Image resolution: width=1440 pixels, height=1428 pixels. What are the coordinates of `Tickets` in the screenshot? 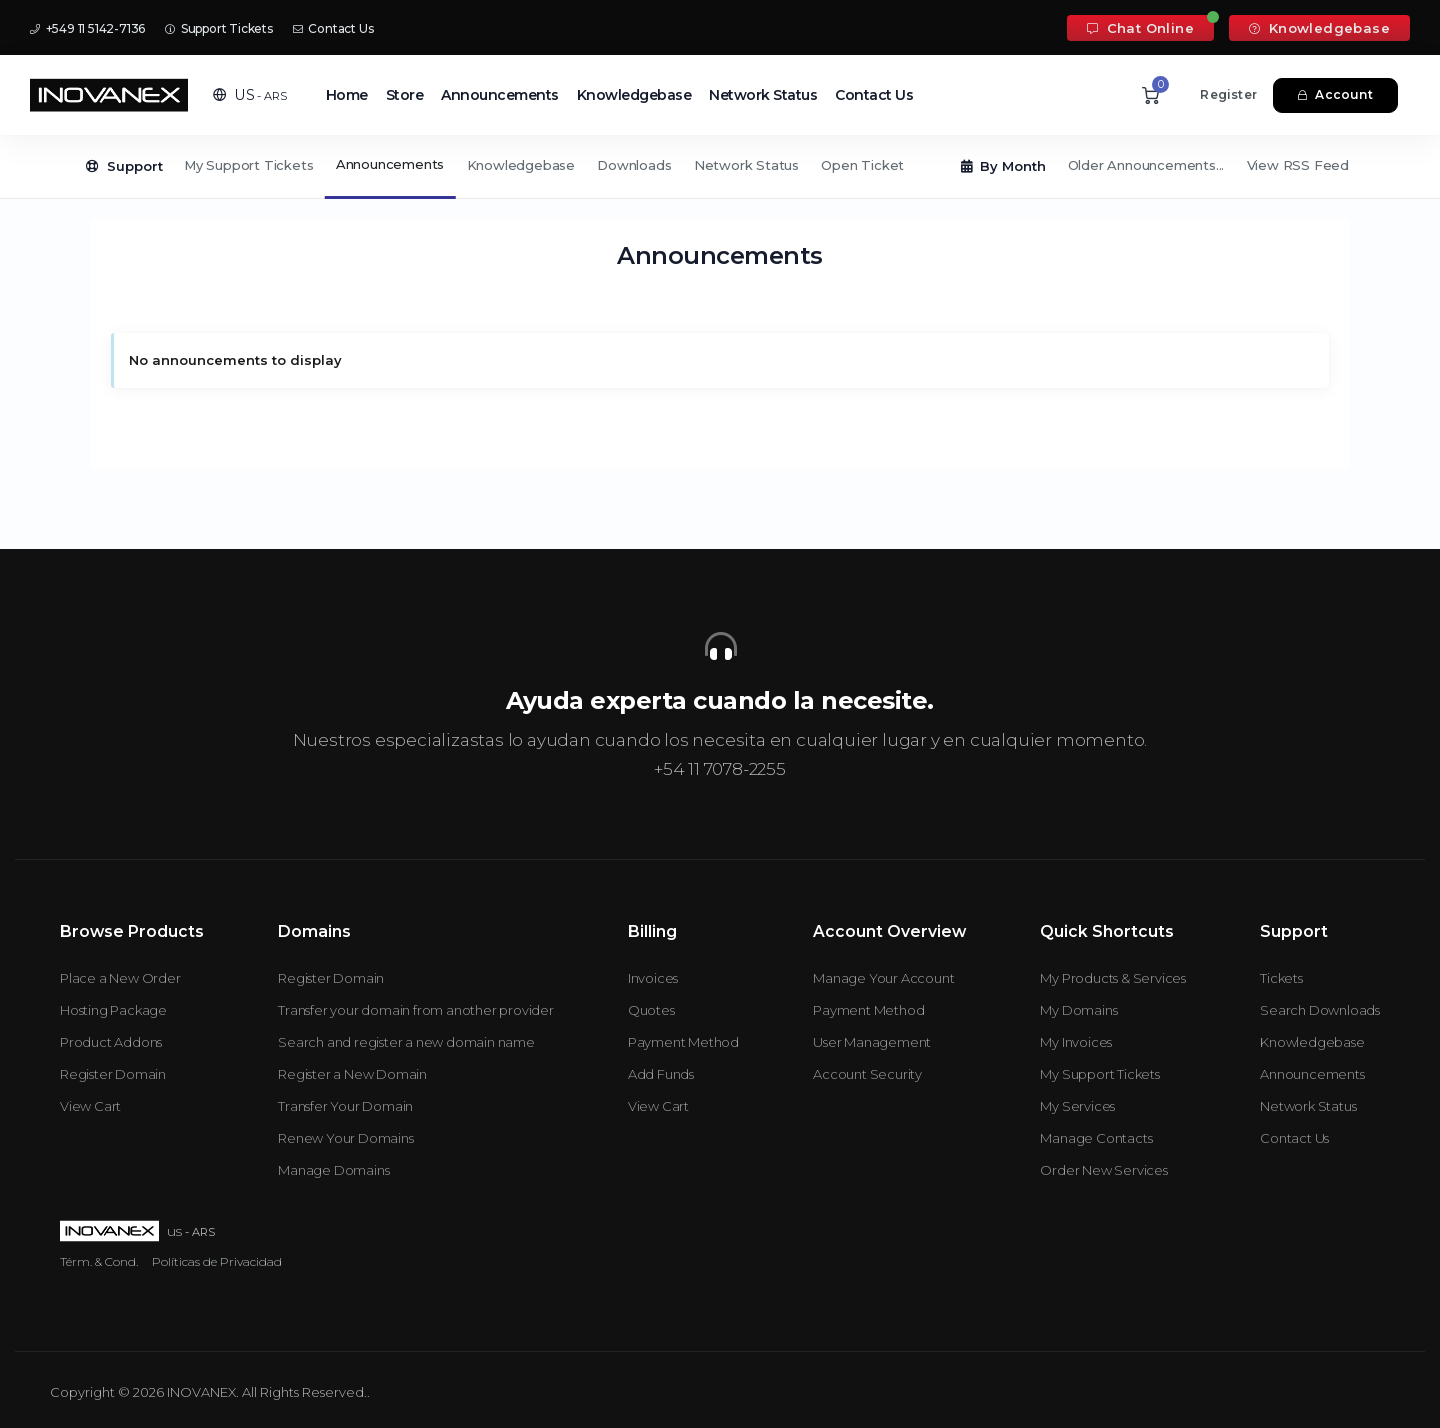 It's located at (1281, 978).